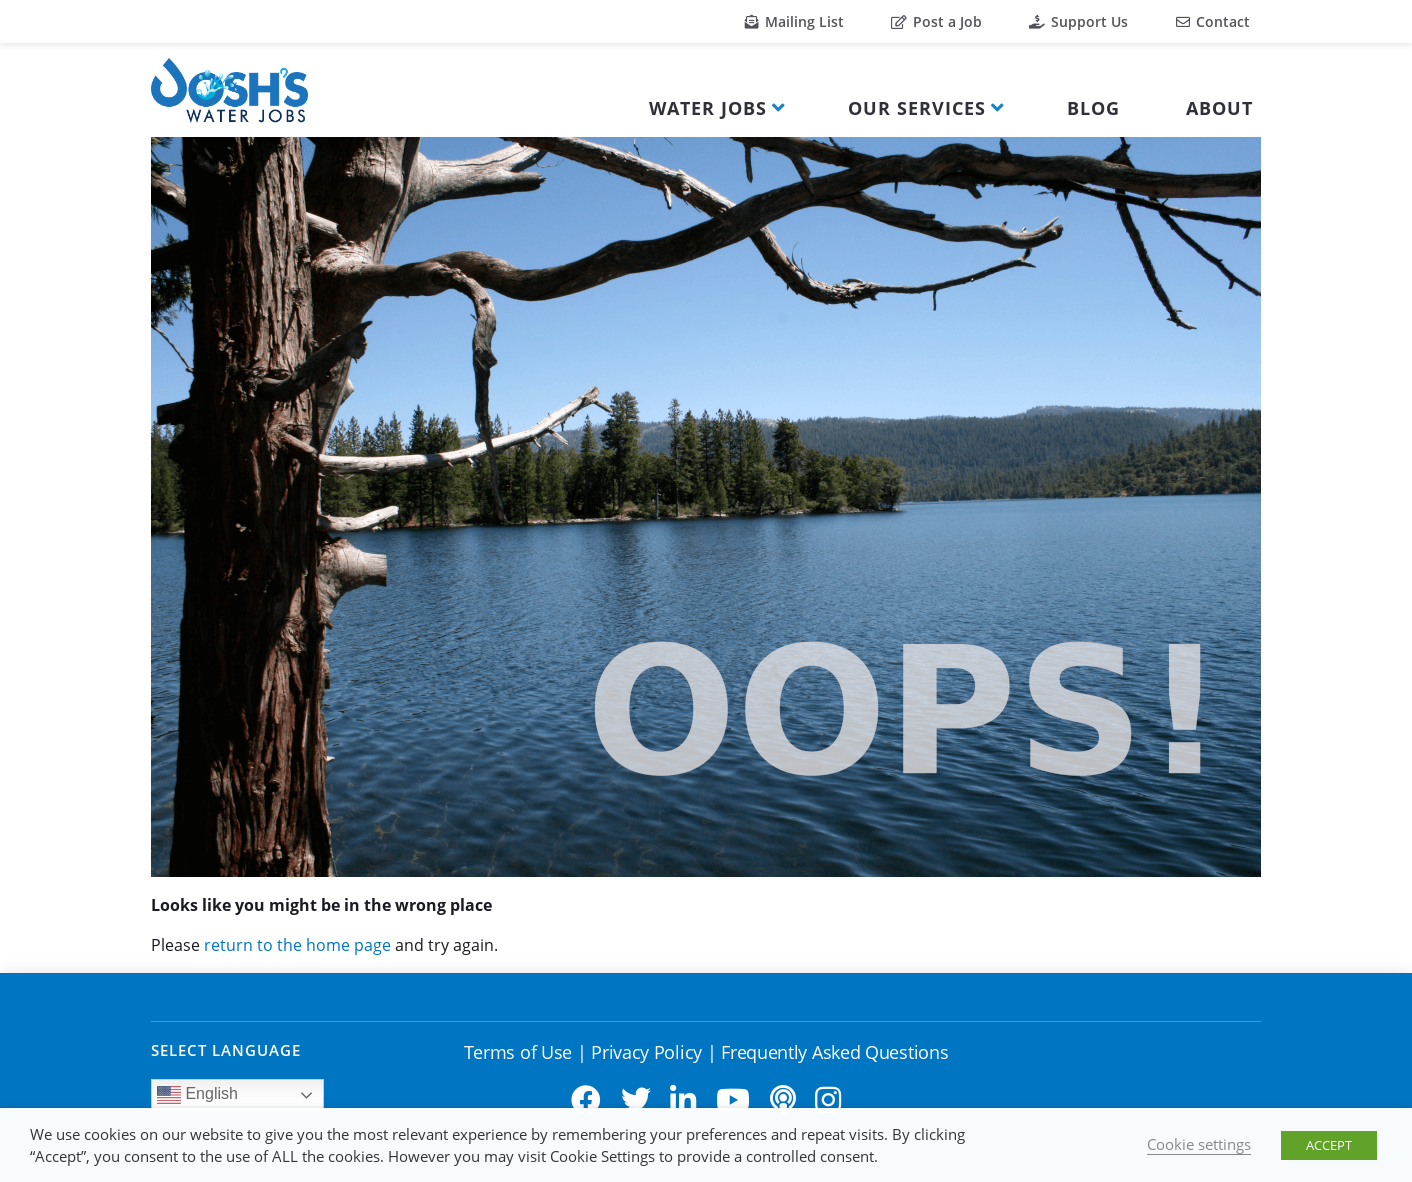 This screenshot has width=1412, height=1182. I want to click on English, so click(197, 1095).